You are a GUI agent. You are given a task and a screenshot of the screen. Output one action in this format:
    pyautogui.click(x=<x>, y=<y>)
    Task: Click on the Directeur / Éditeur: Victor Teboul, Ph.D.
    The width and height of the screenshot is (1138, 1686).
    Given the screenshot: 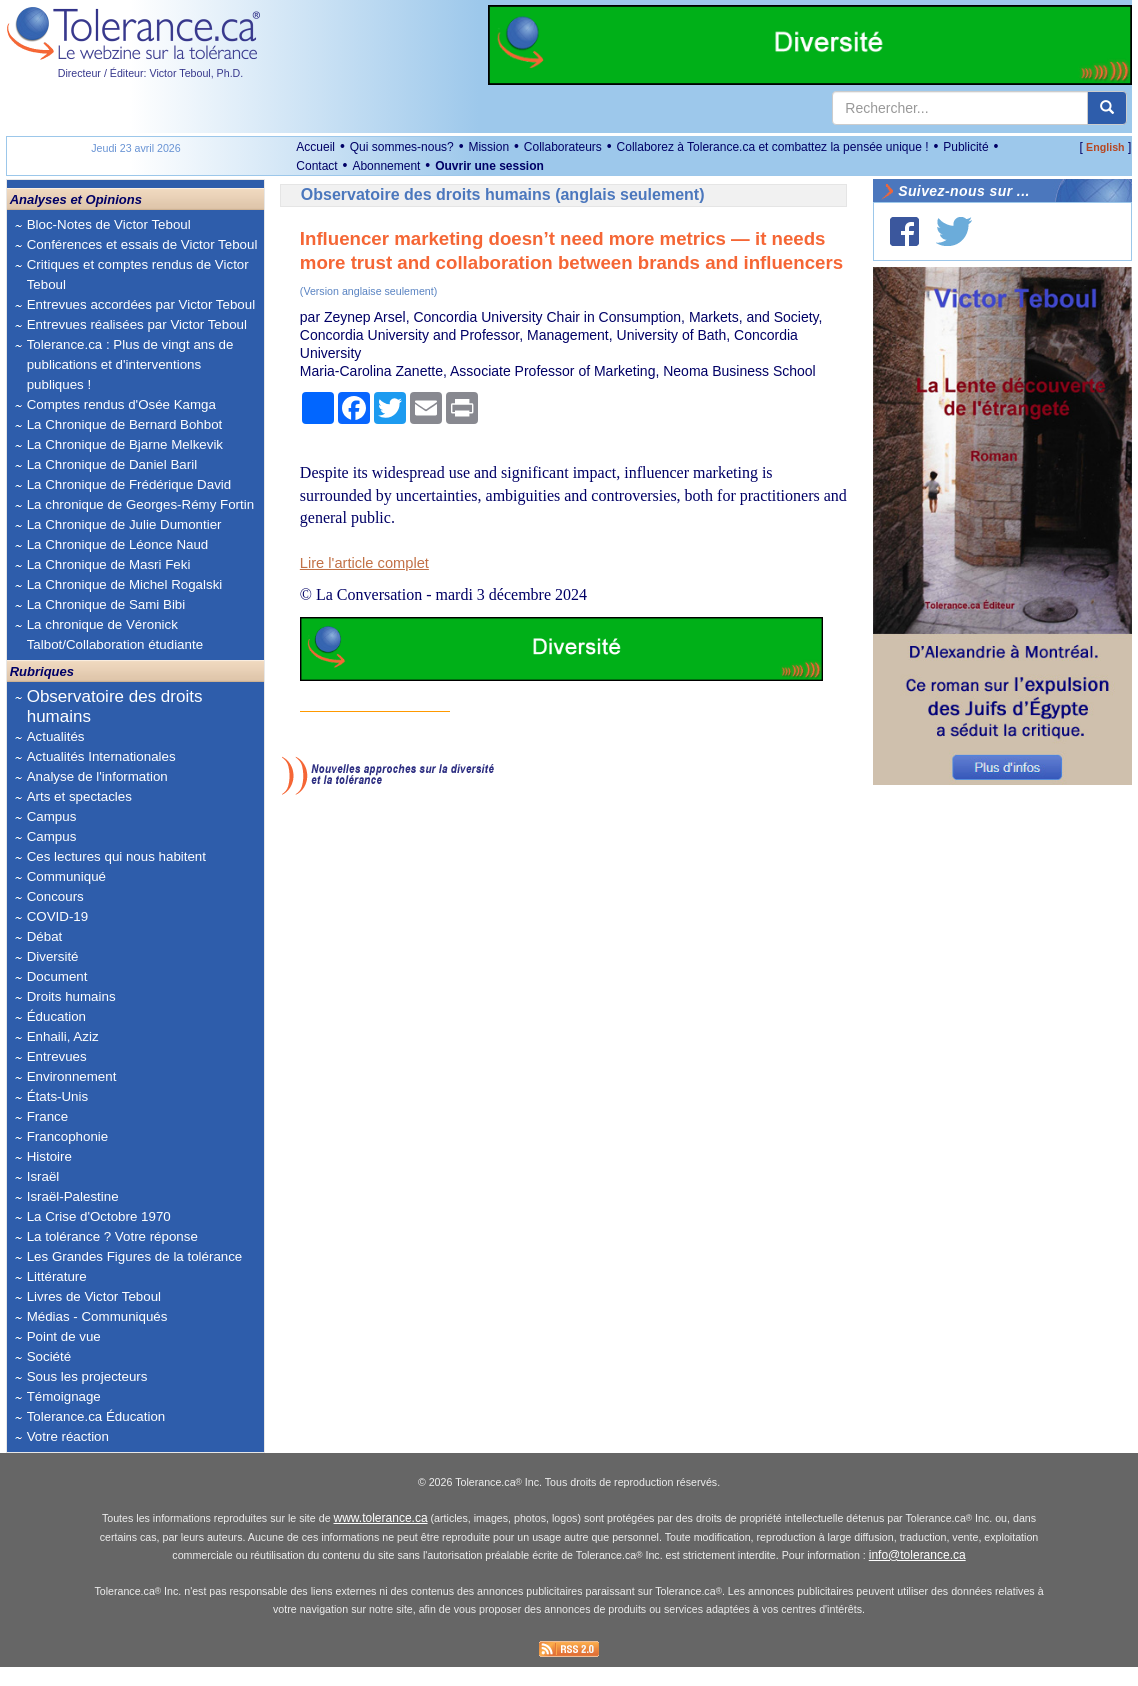 What is the action you would take?
    pyautogui.click(x=151, y=73)
    